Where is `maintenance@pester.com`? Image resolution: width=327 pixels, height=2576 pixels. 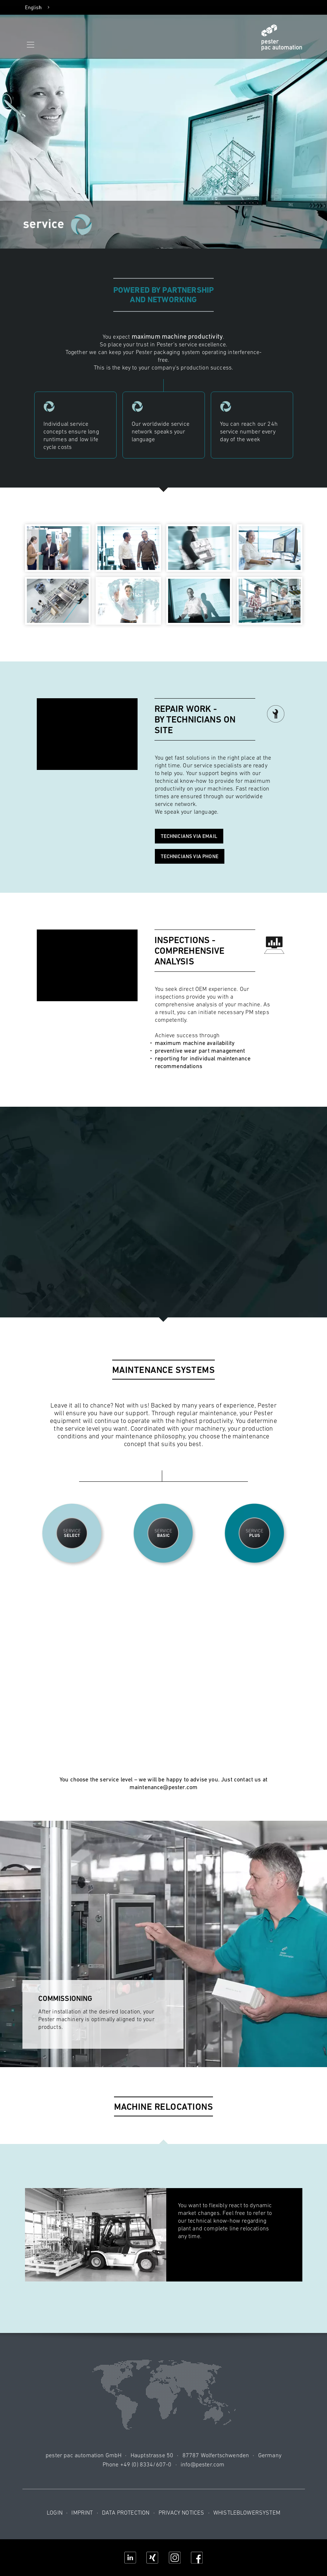 maintenance@pester.com is located at coordinates (163, 1787).